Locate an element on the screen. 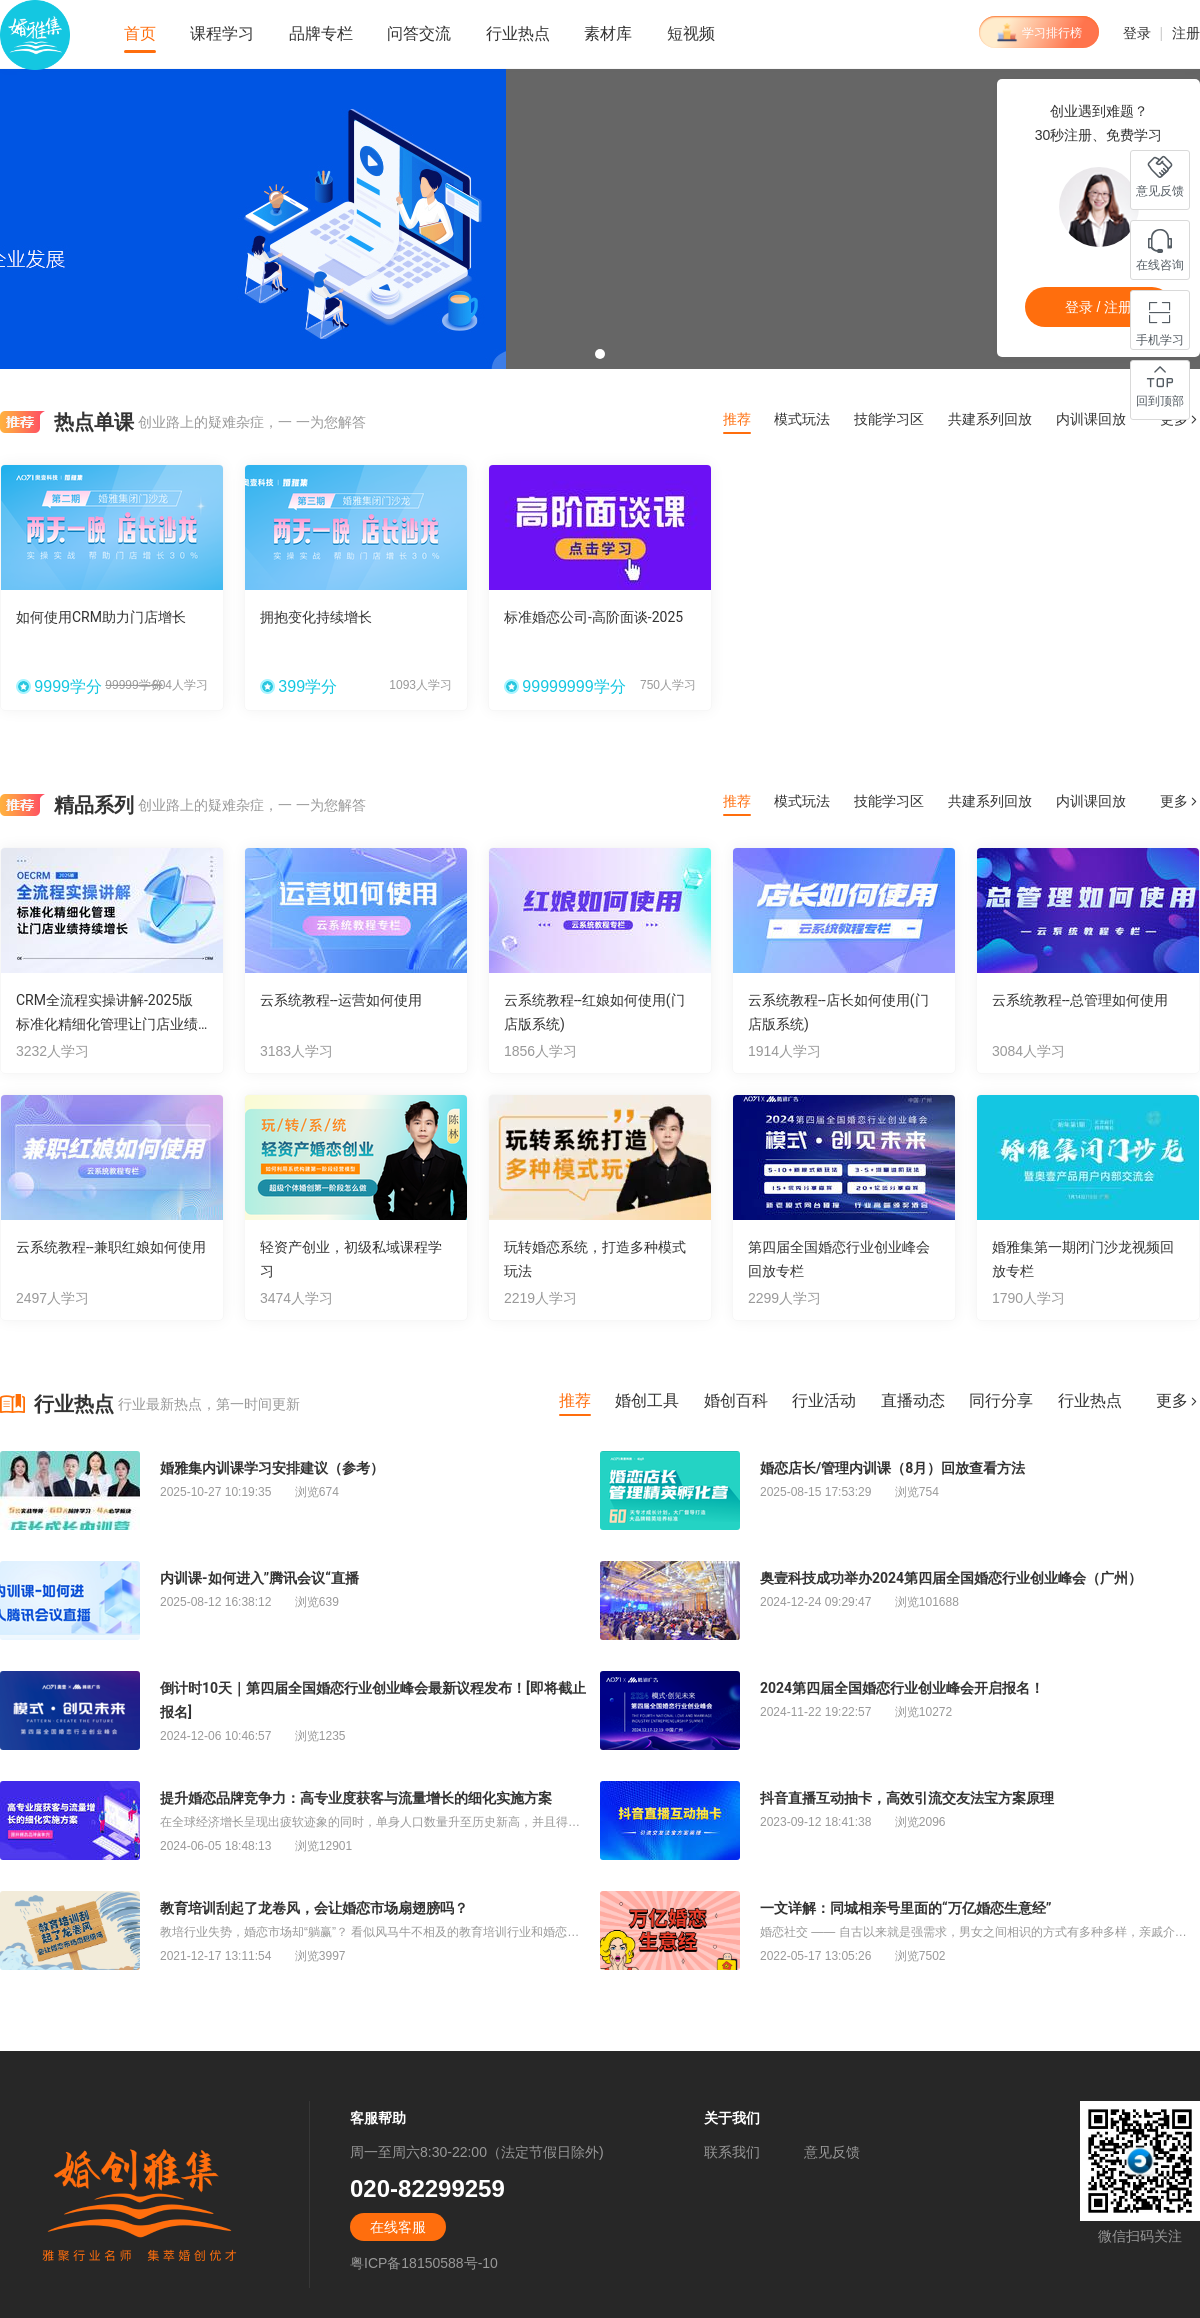 The image size is (1200, 2318). 品牌专栏 is located at coordinates (321, 33).